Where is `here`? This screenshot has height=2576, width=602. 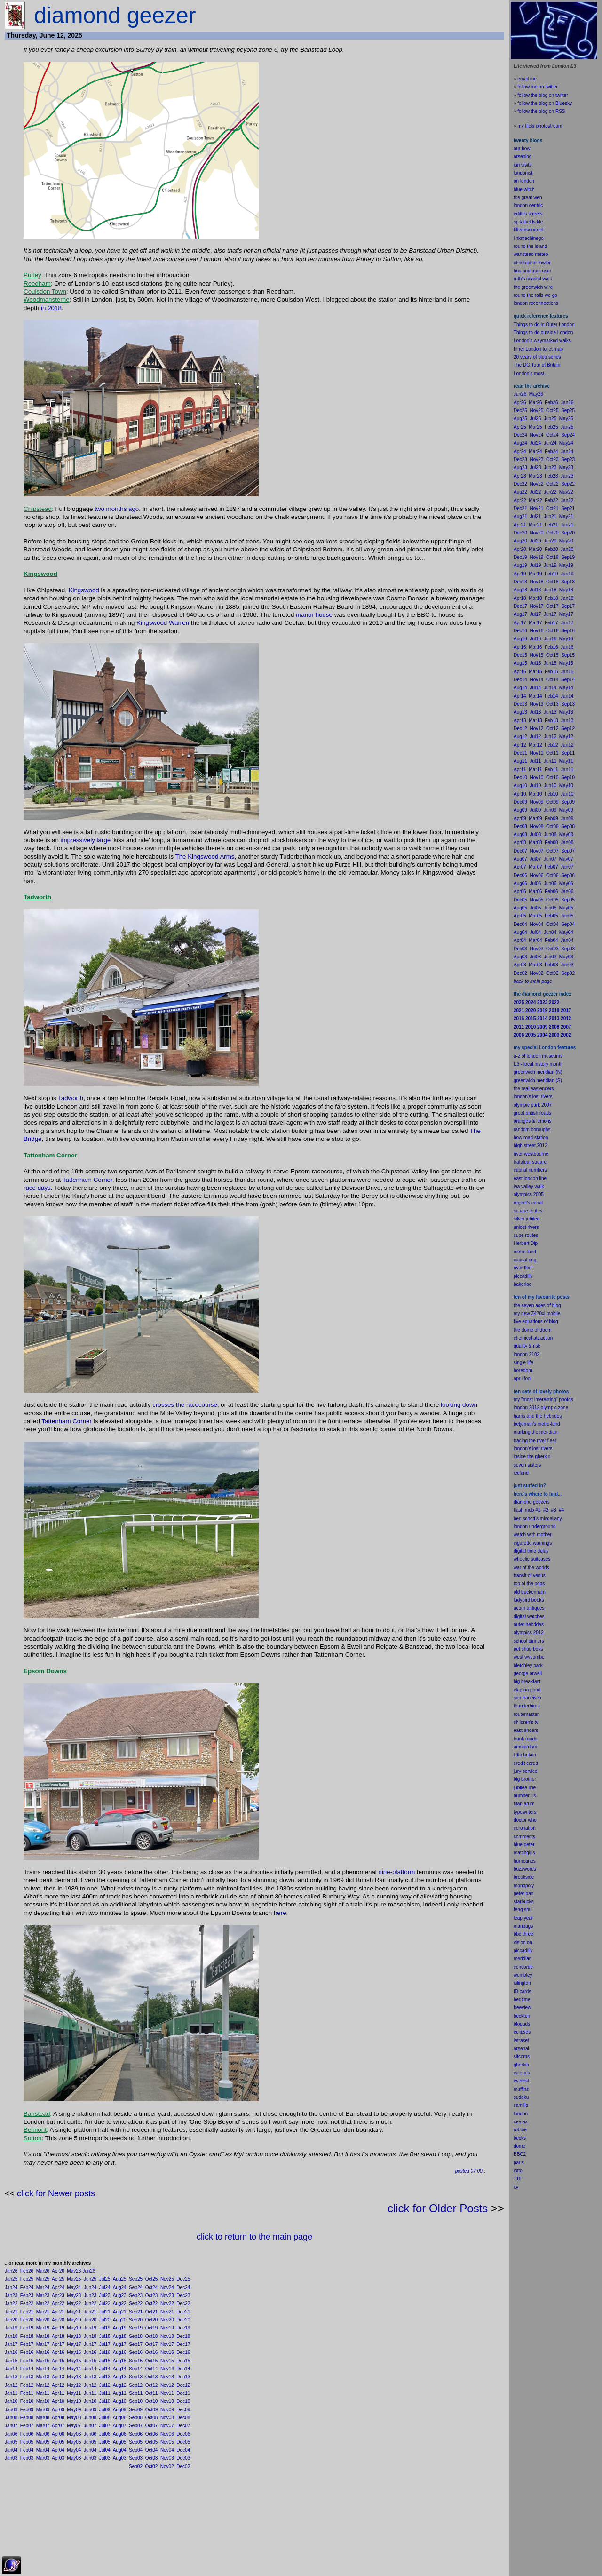
here is located at coordinates (280, 1912).